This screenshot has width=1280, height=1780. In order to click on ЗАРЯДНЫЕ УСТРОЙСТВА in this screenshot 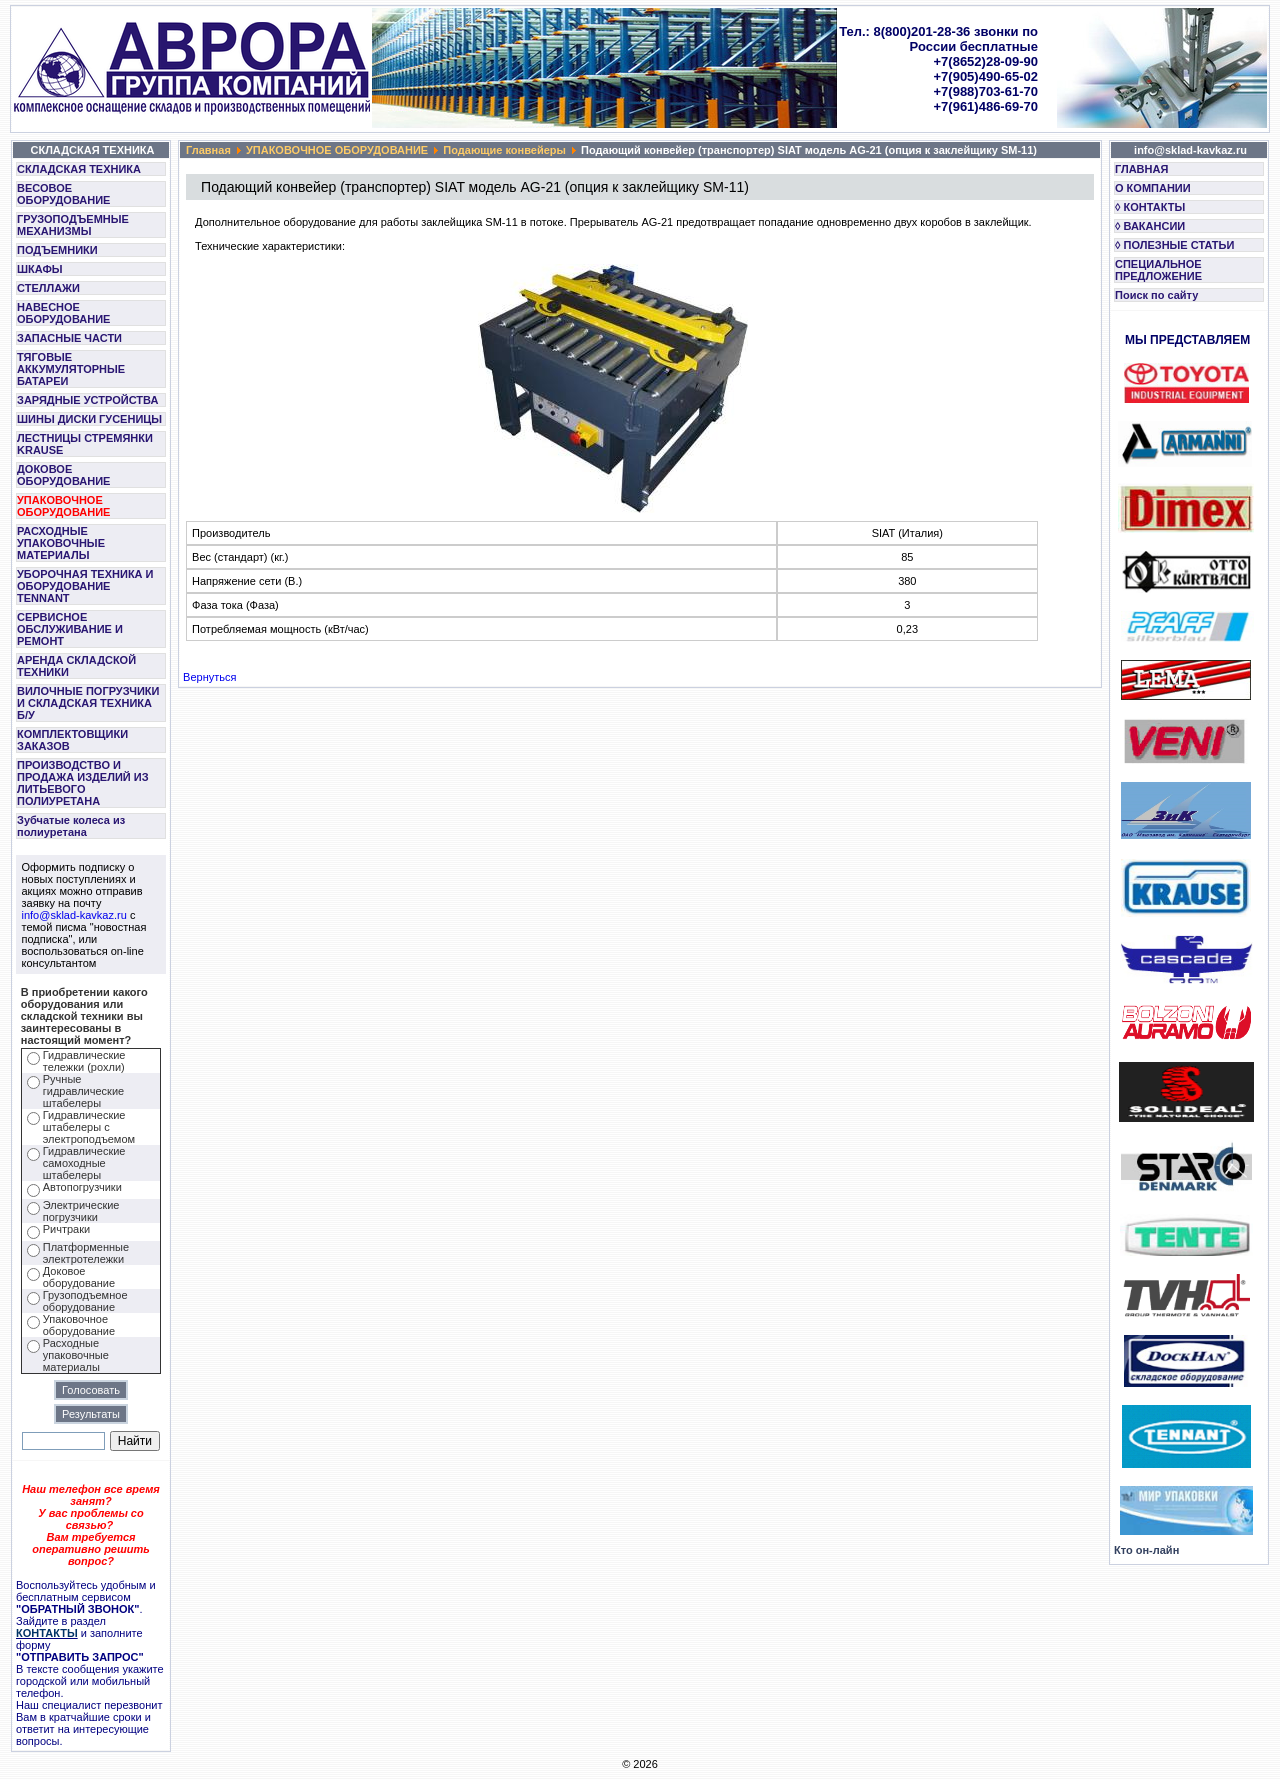, I will do `click(87, 400)`.